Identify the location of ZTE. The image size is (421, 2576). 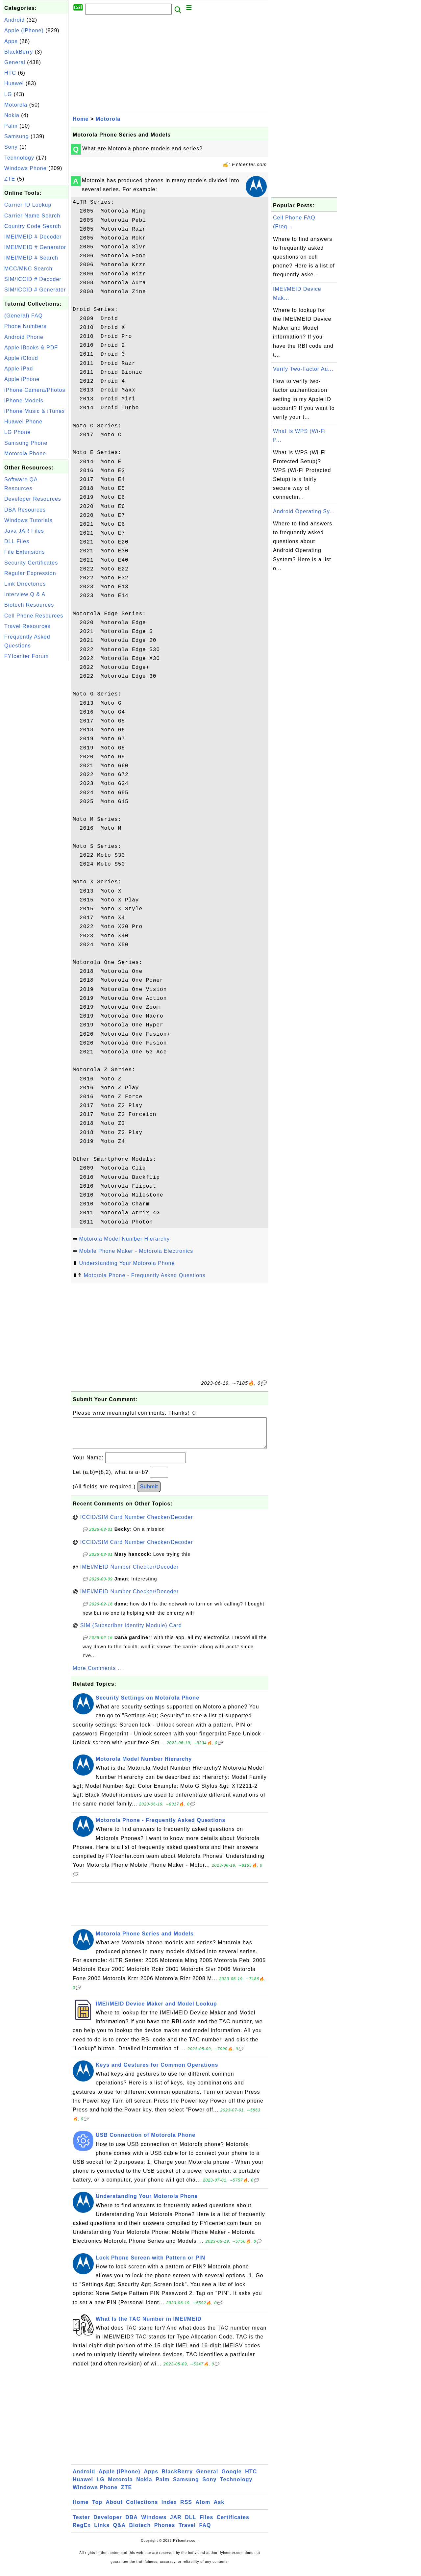
(9, 179).